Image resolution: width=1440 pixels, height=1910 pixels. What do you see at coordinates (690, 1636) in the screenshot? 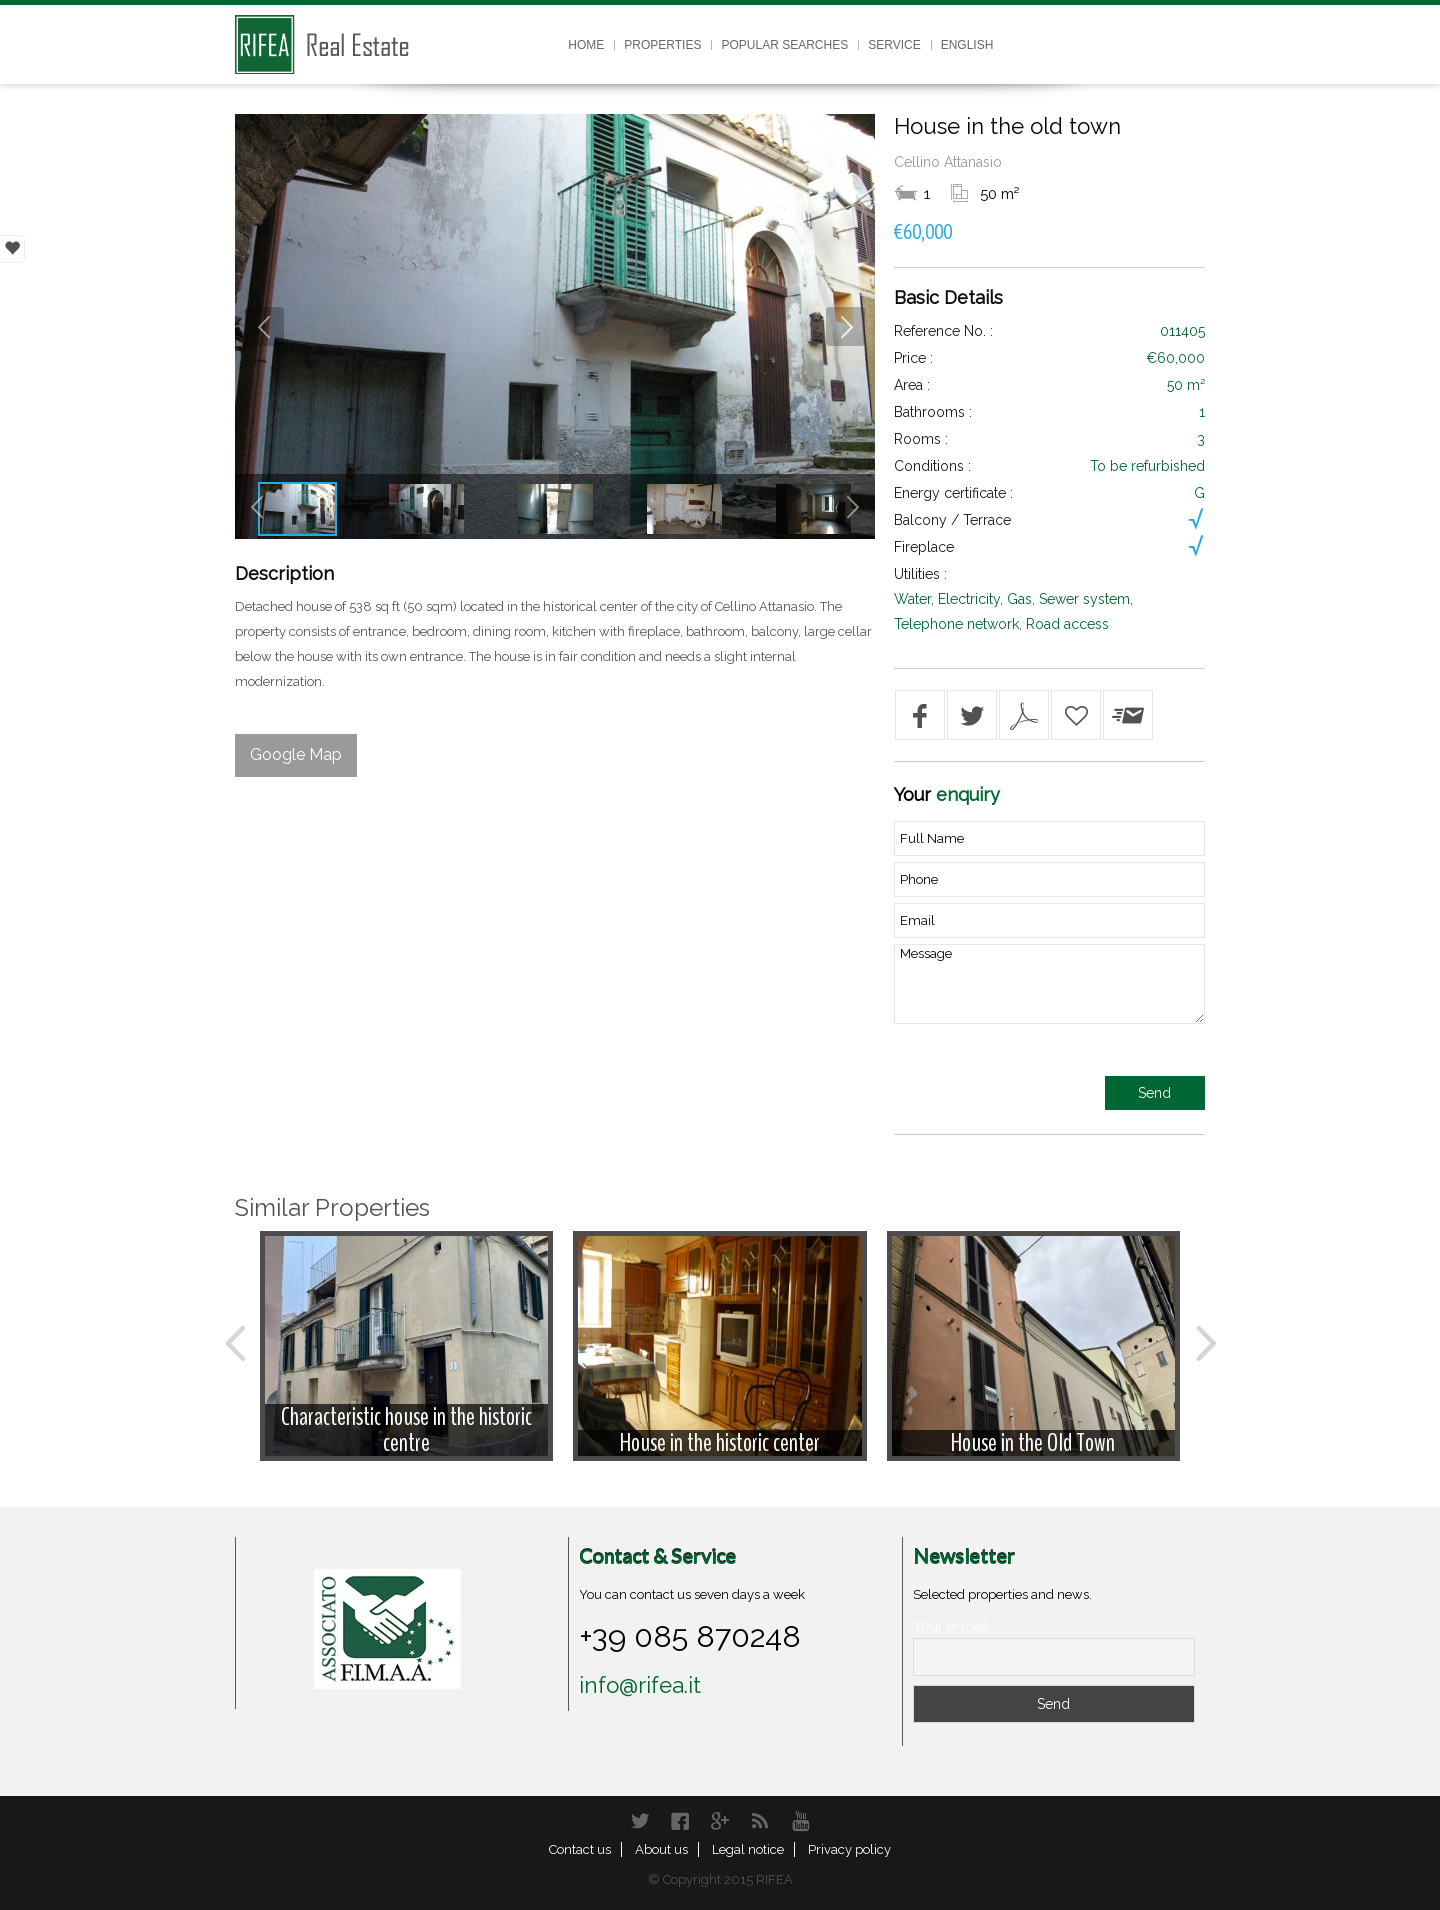
I see `+39 085 870248` at bounding box center [690, 1636].